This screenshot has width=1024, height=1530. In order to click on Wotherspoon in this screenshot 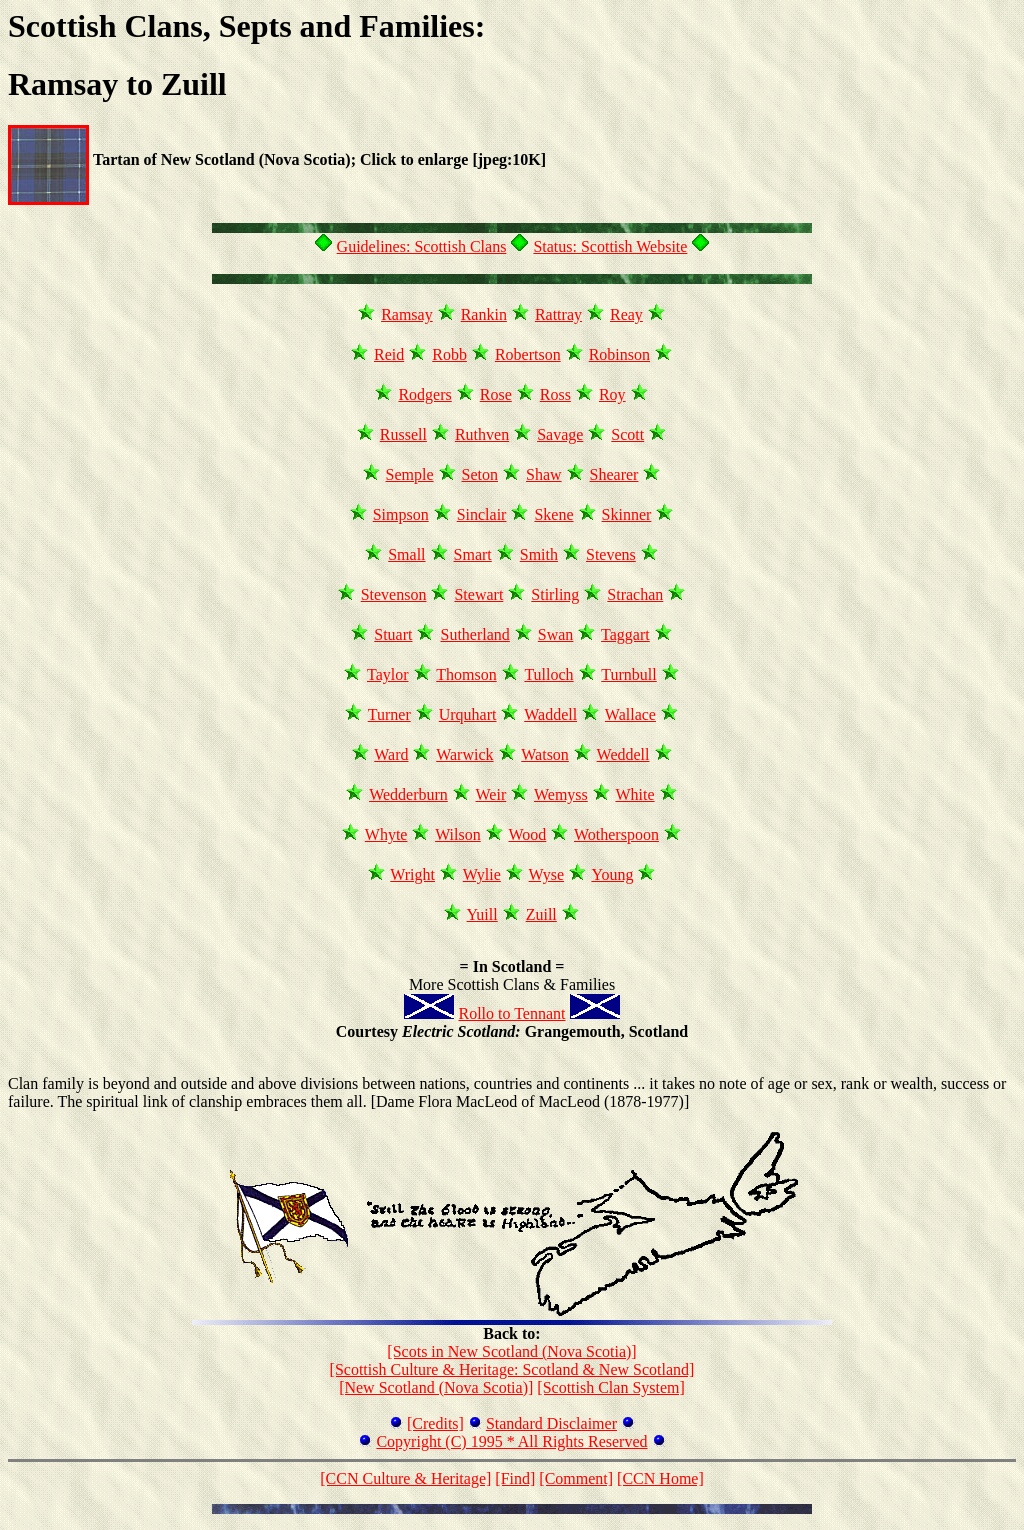, I will do `click(616, 834)`.